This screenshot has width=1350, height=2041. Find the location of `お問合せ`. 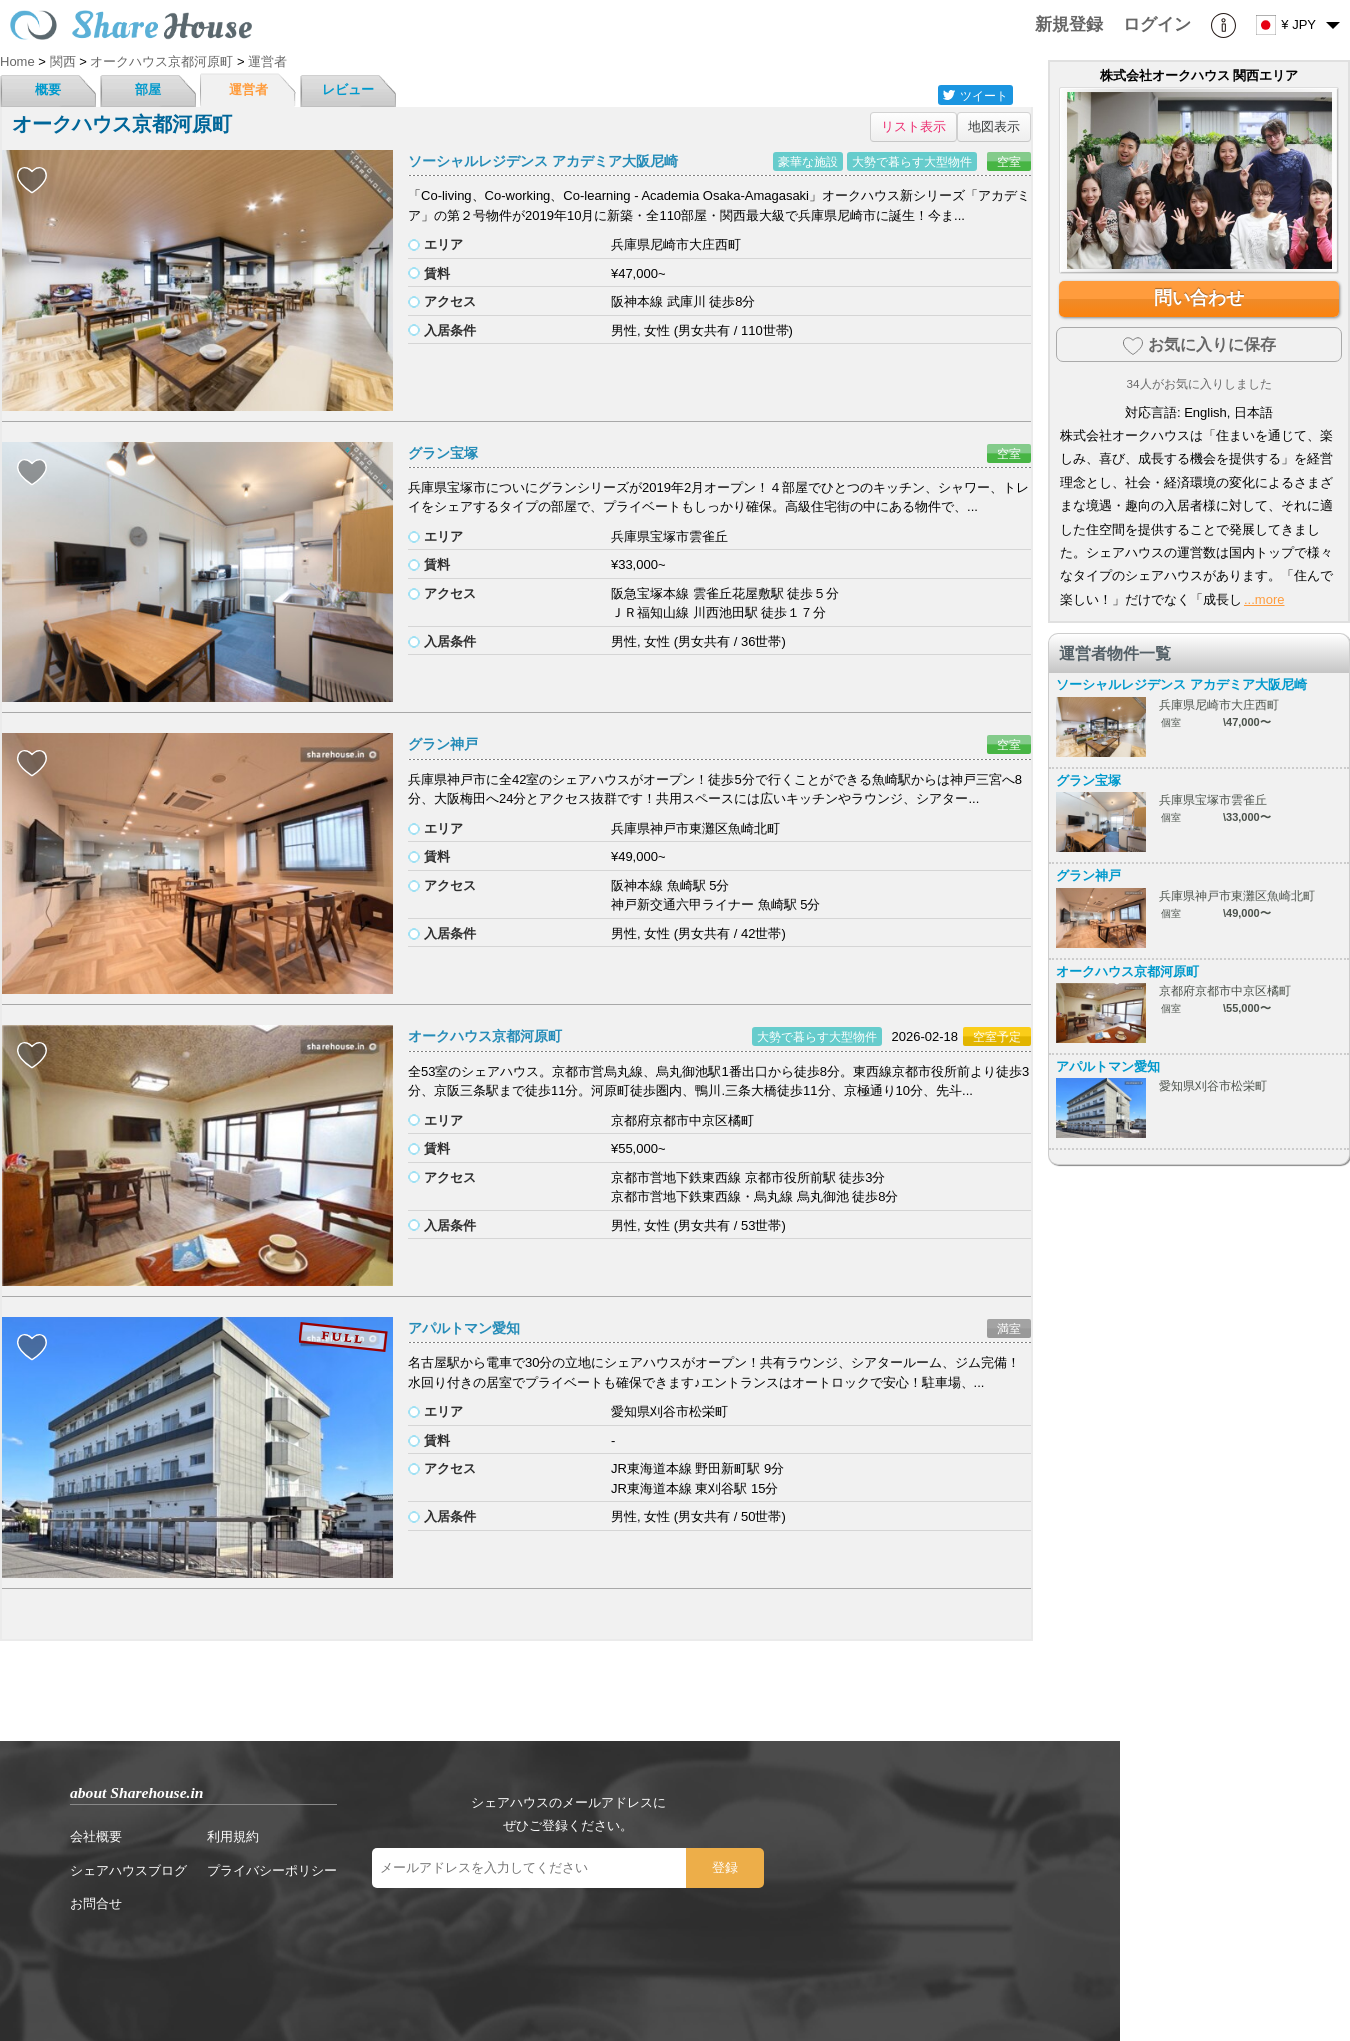

お問合せ is located at coordinates (96, 1903).